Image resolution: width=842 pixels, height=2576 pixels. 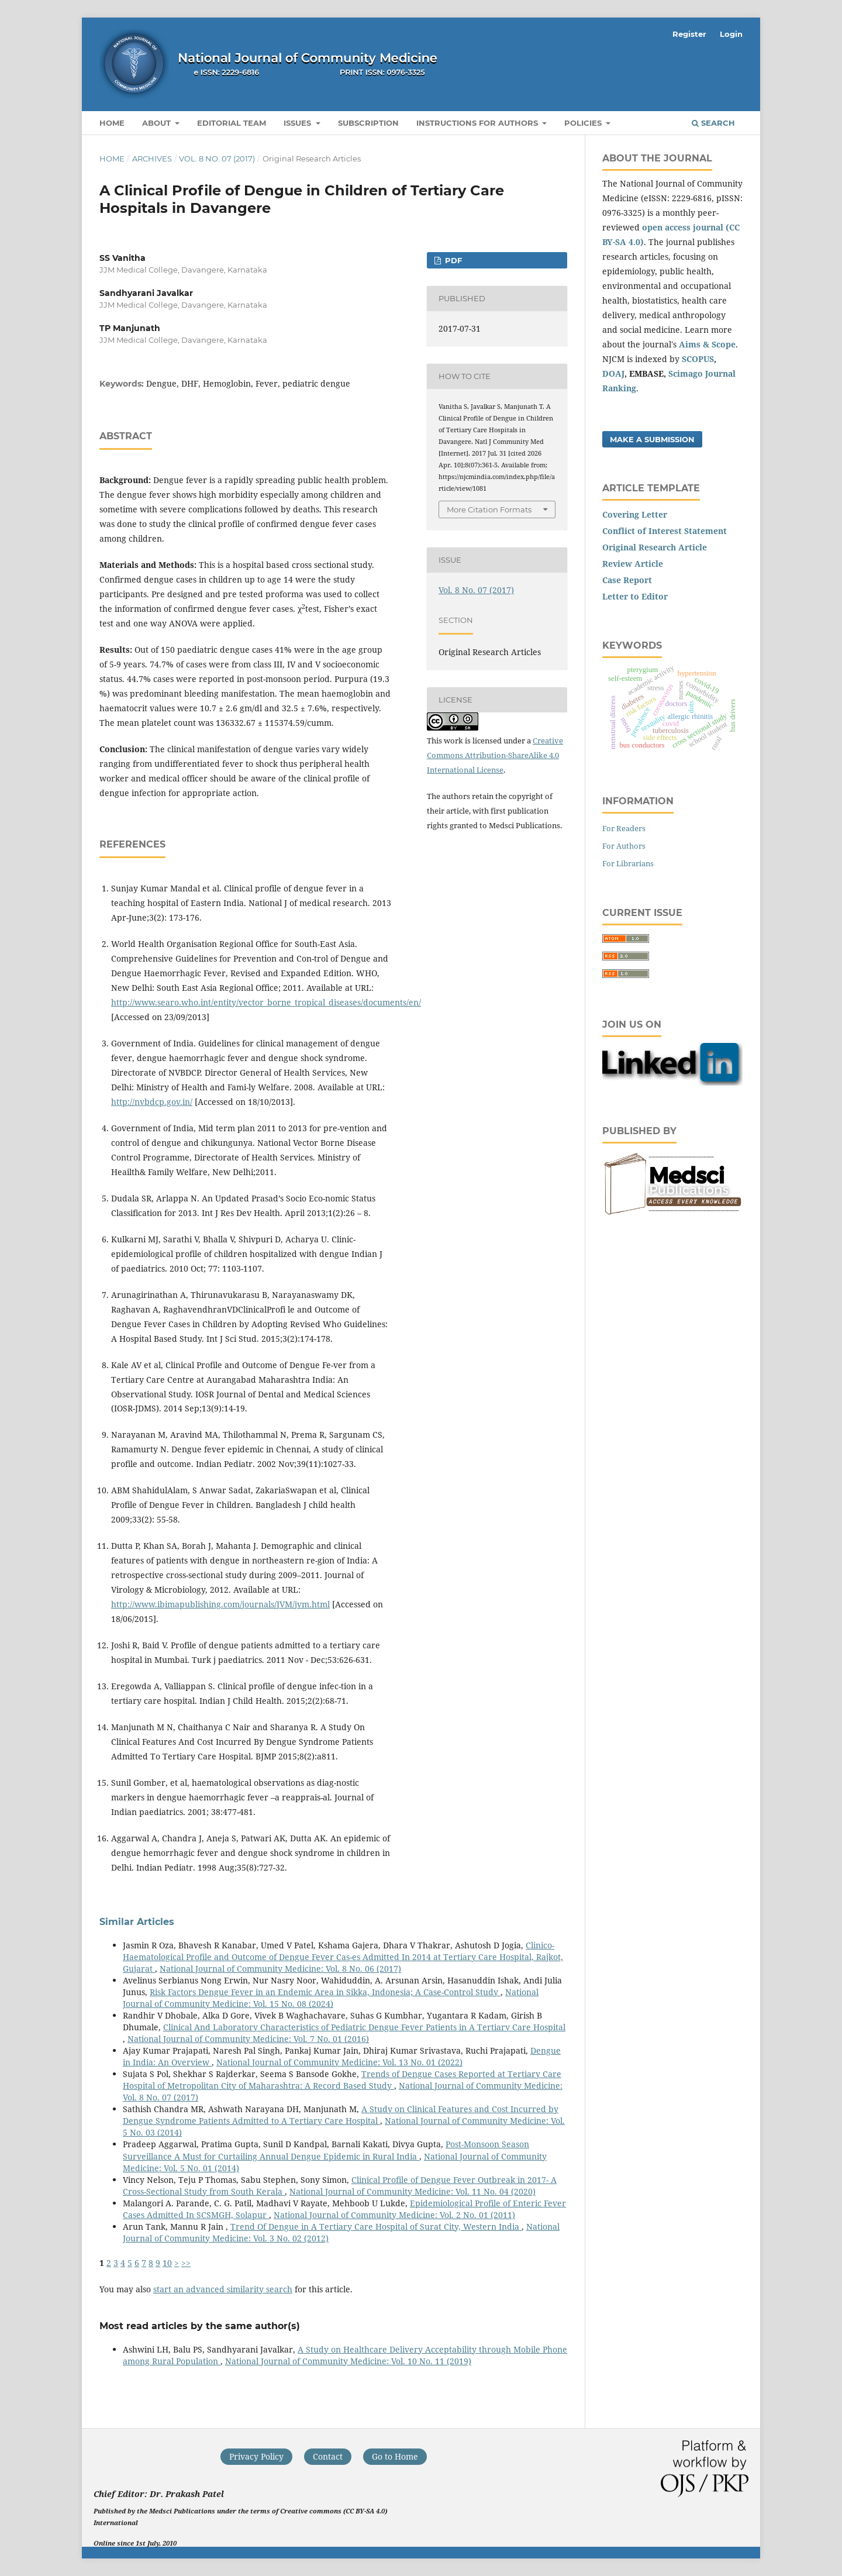 What do you see at coordinates (342, 2079) in the screenshot?
I see `Trends of Dengue Cases Reported at Tertiary Care Hospital of Metropolitan City of Maharashtra: A Record Based Study` at bounding box center [342, 2079].